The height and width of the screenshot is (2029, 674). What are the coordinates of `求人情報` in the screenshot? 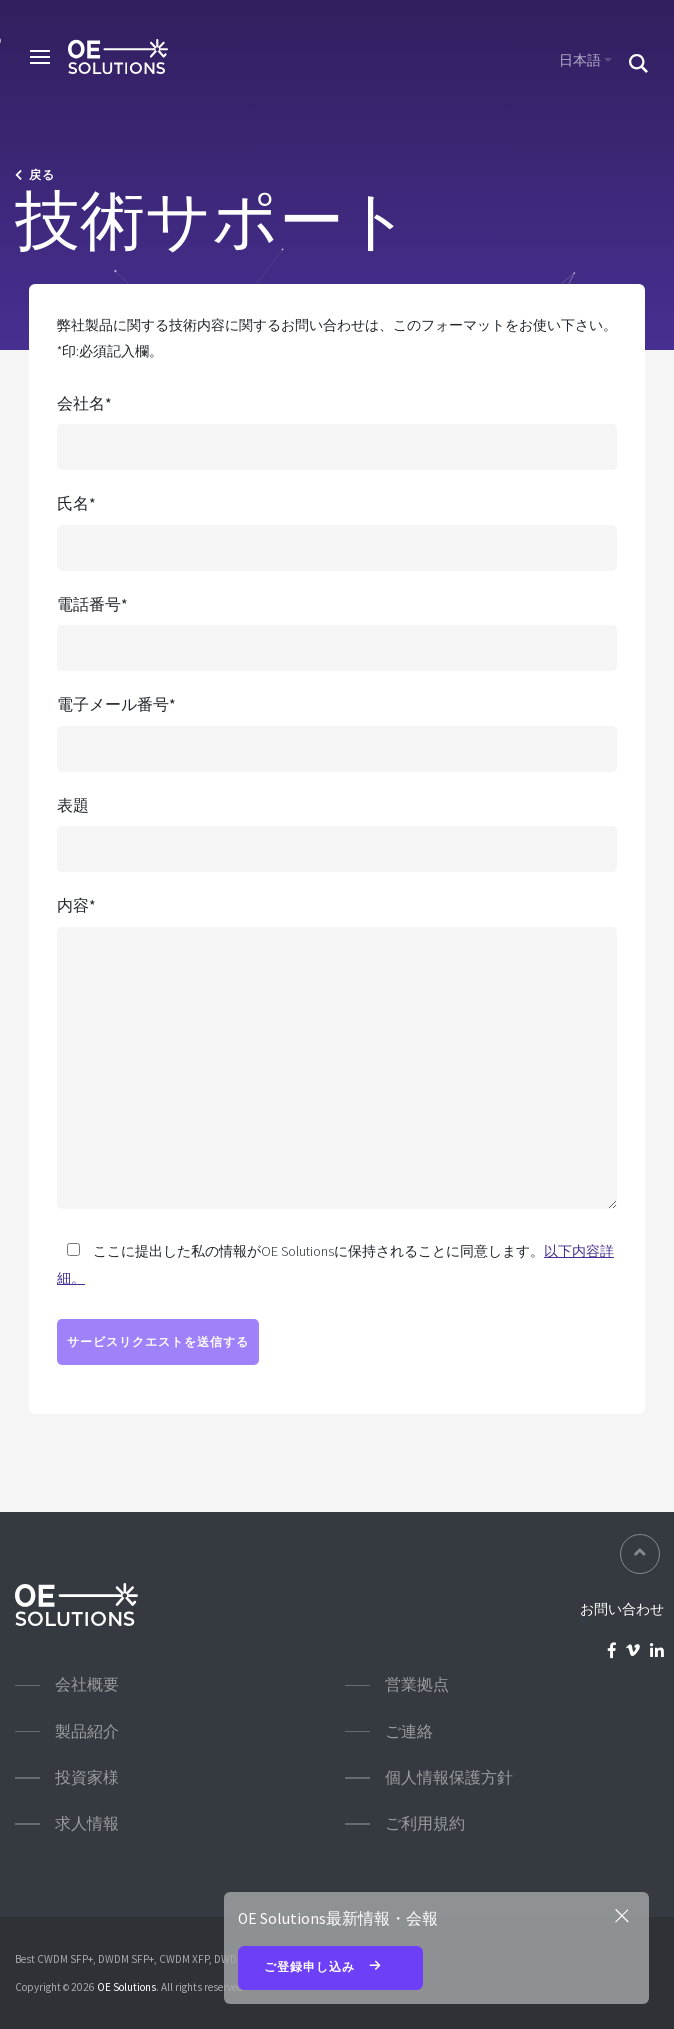 It's located at (87, 1823).